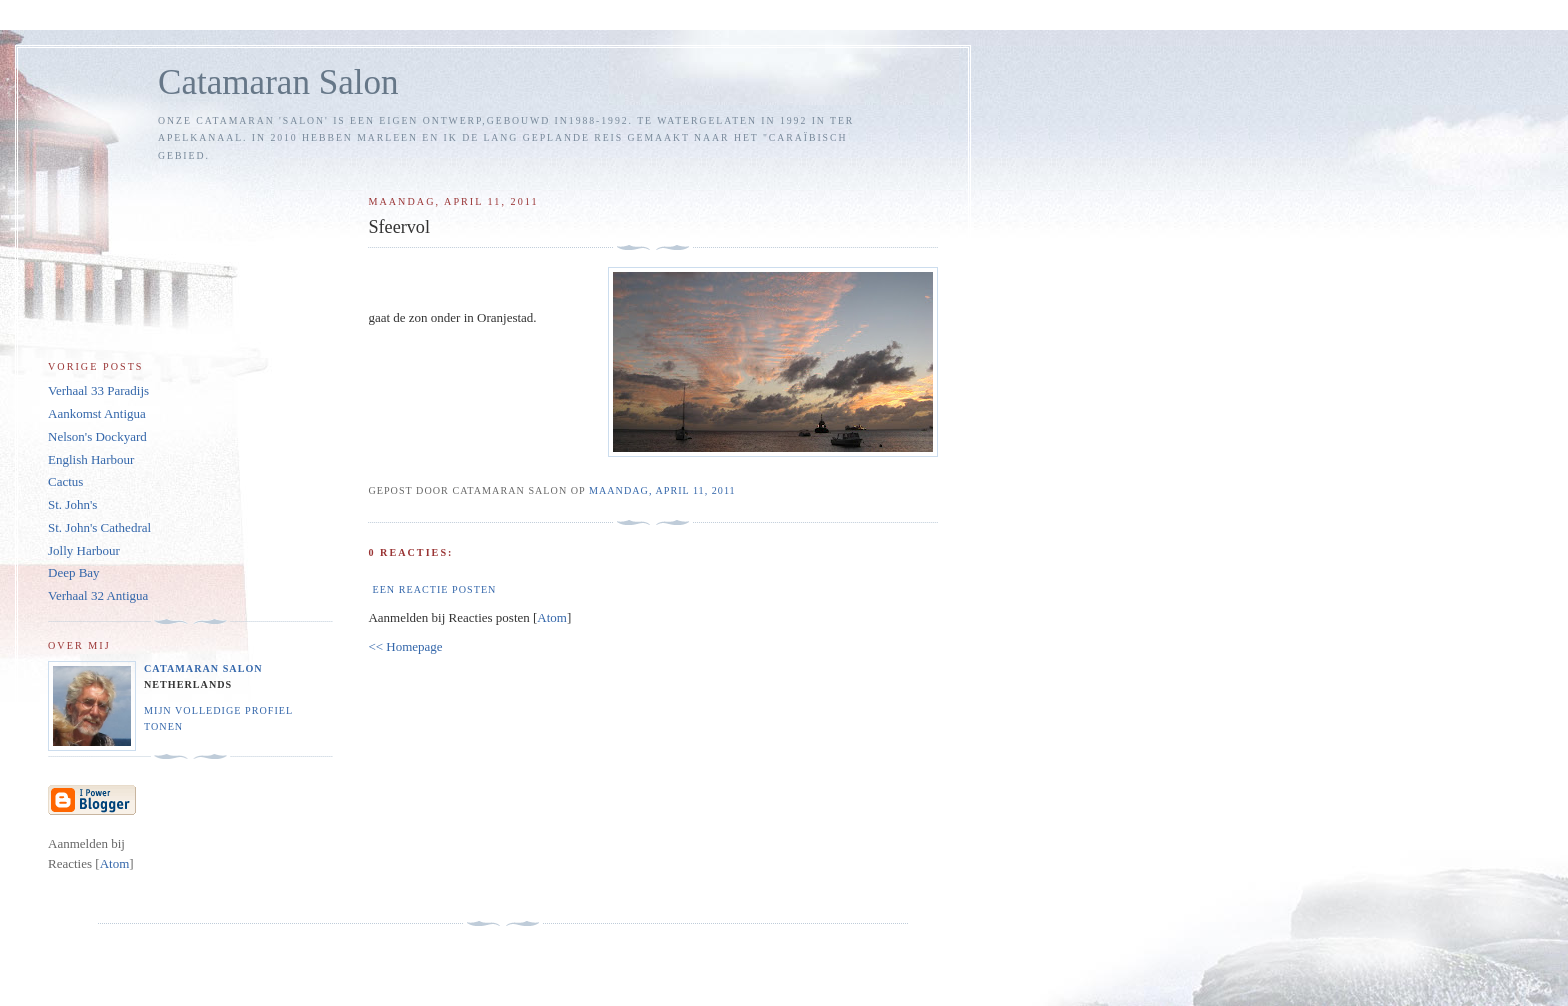 Image resolution: width=1568 pixels, height=1006 pixels. Describe the element at coordinates (65, 481) in the screenshot. I see `Cactus` at that location.